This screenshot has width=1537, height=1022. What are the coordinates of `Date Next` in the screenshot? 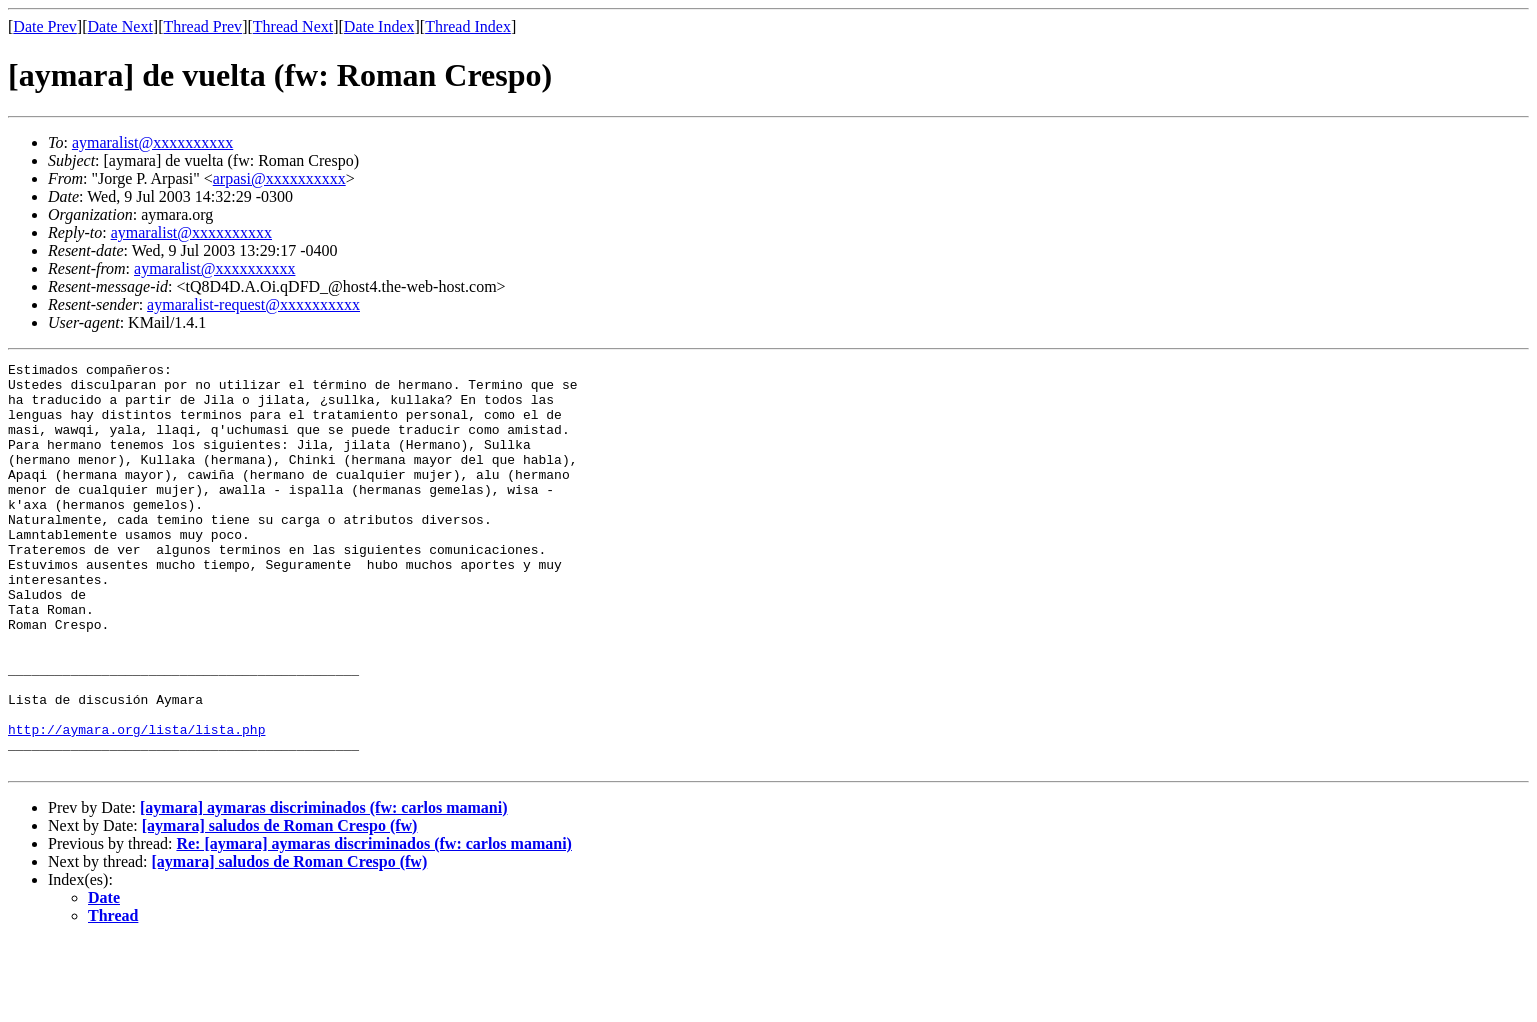 It's located at (120, 26).